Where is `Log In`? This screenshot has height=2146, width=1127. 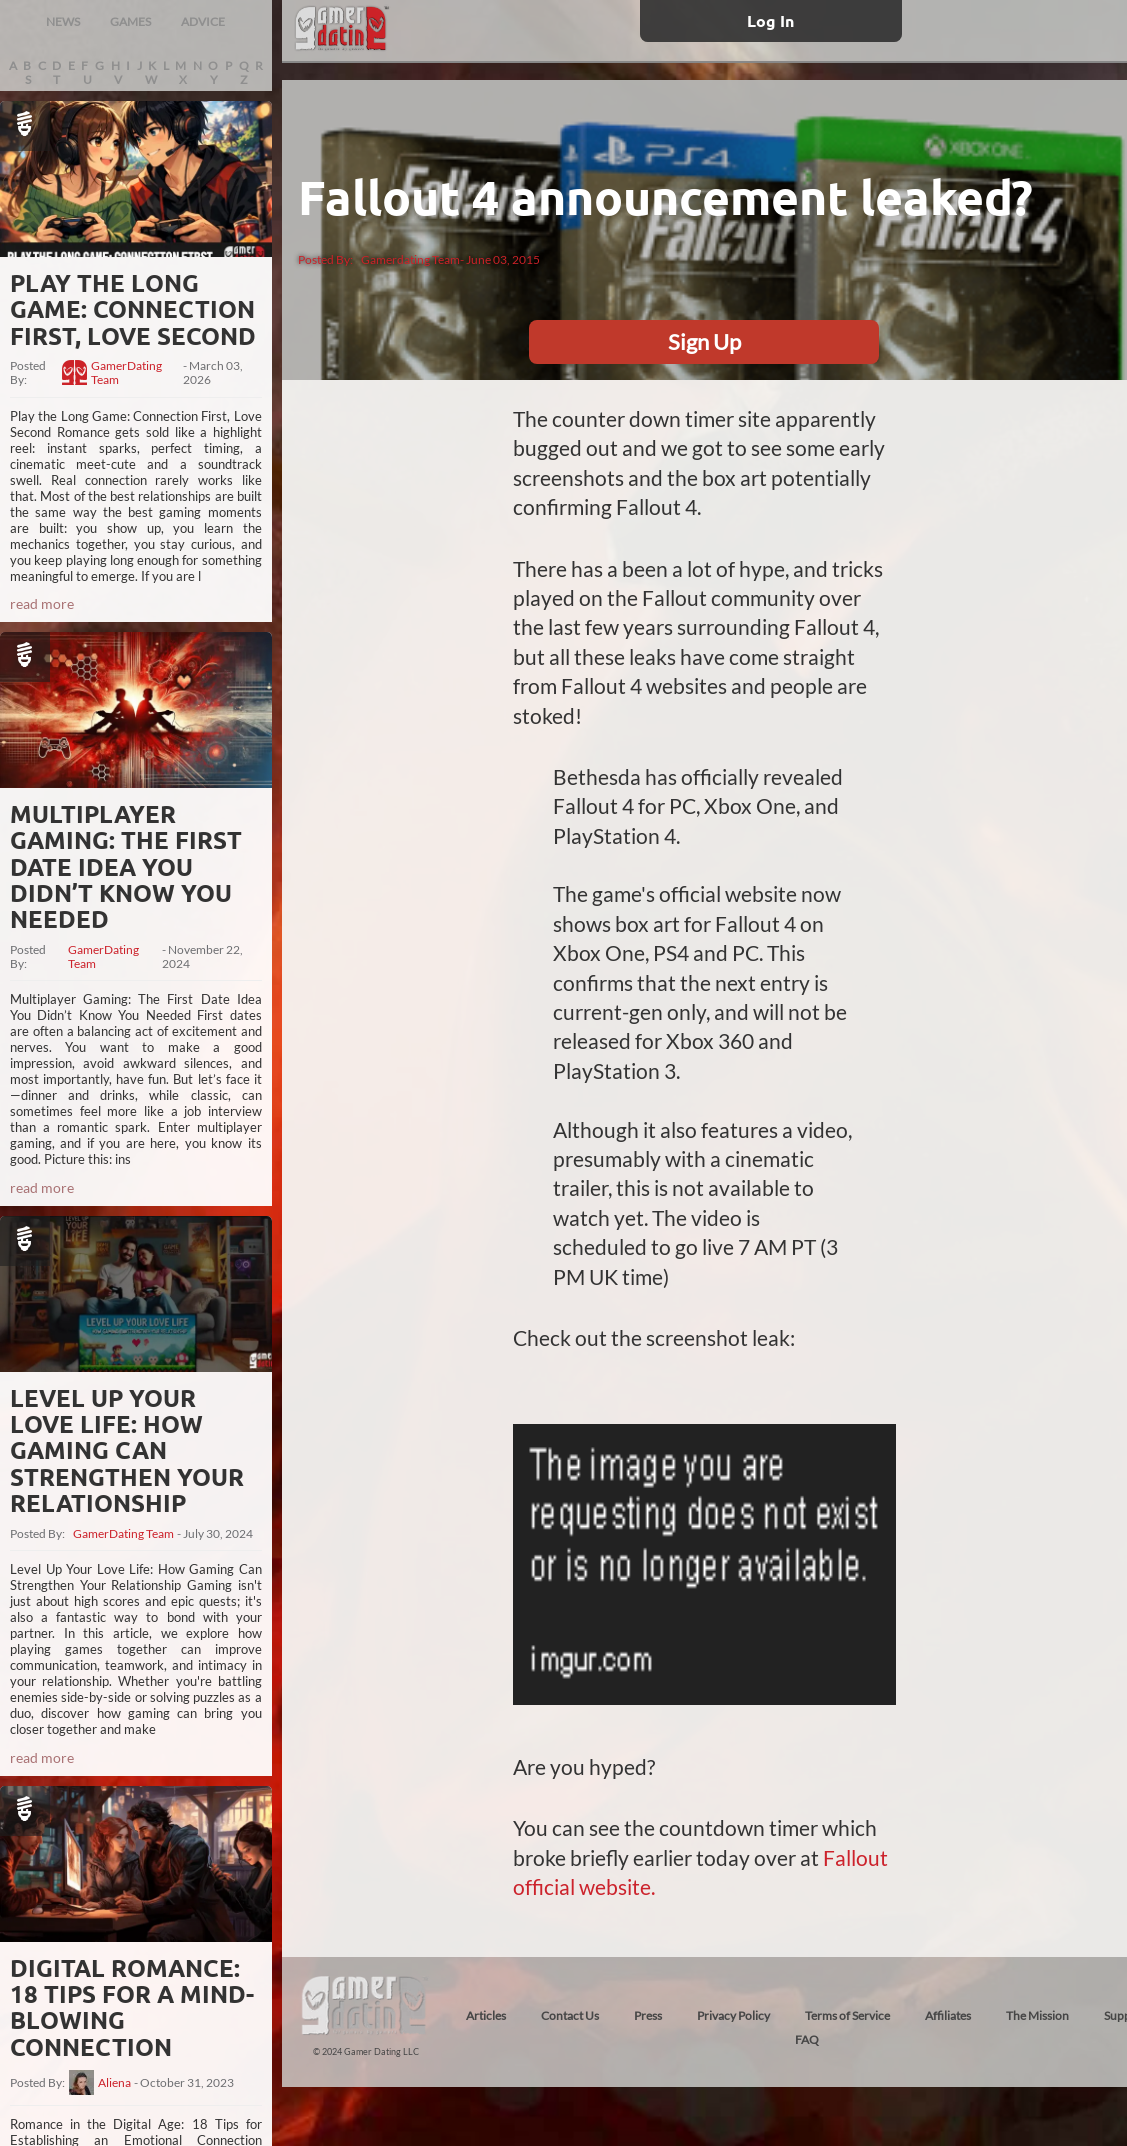
Log In is located at coordinates (770, 20).